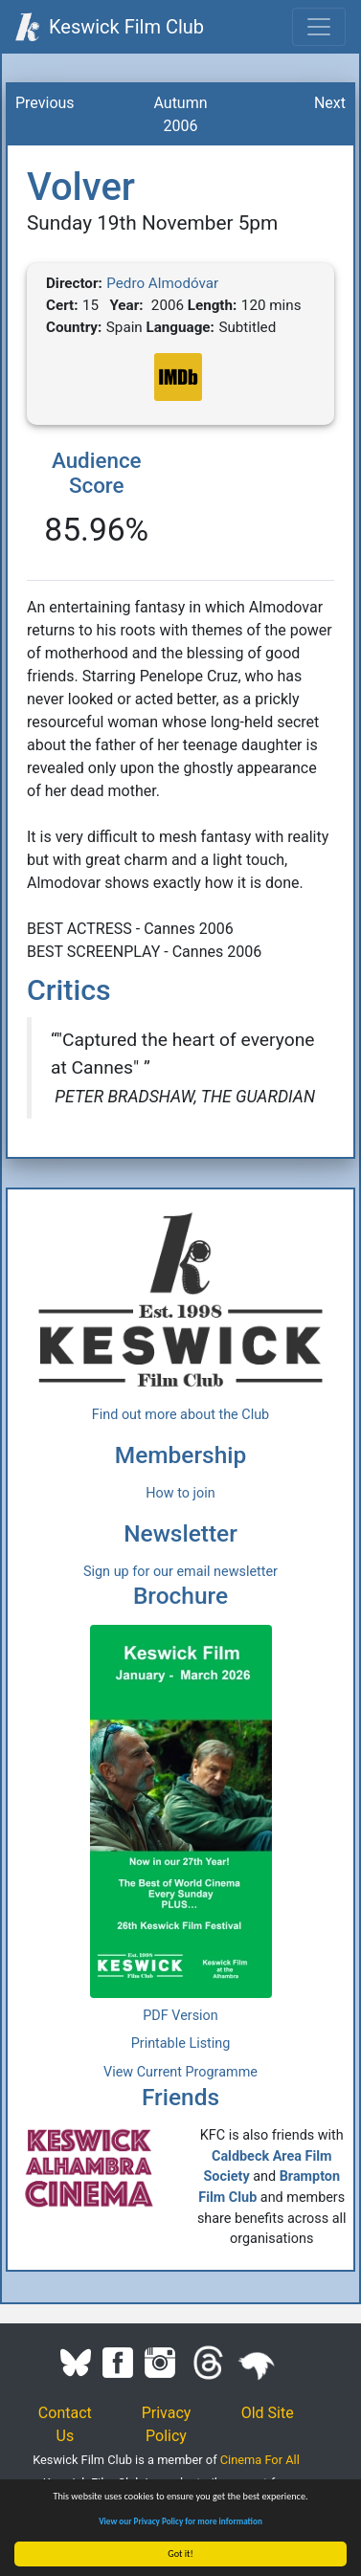 The height and width of the screenshot is (2576, 361). Describe the element at coordinates (162, 283) in the screenshot. I see `Pedro Almodóvar` at that location.